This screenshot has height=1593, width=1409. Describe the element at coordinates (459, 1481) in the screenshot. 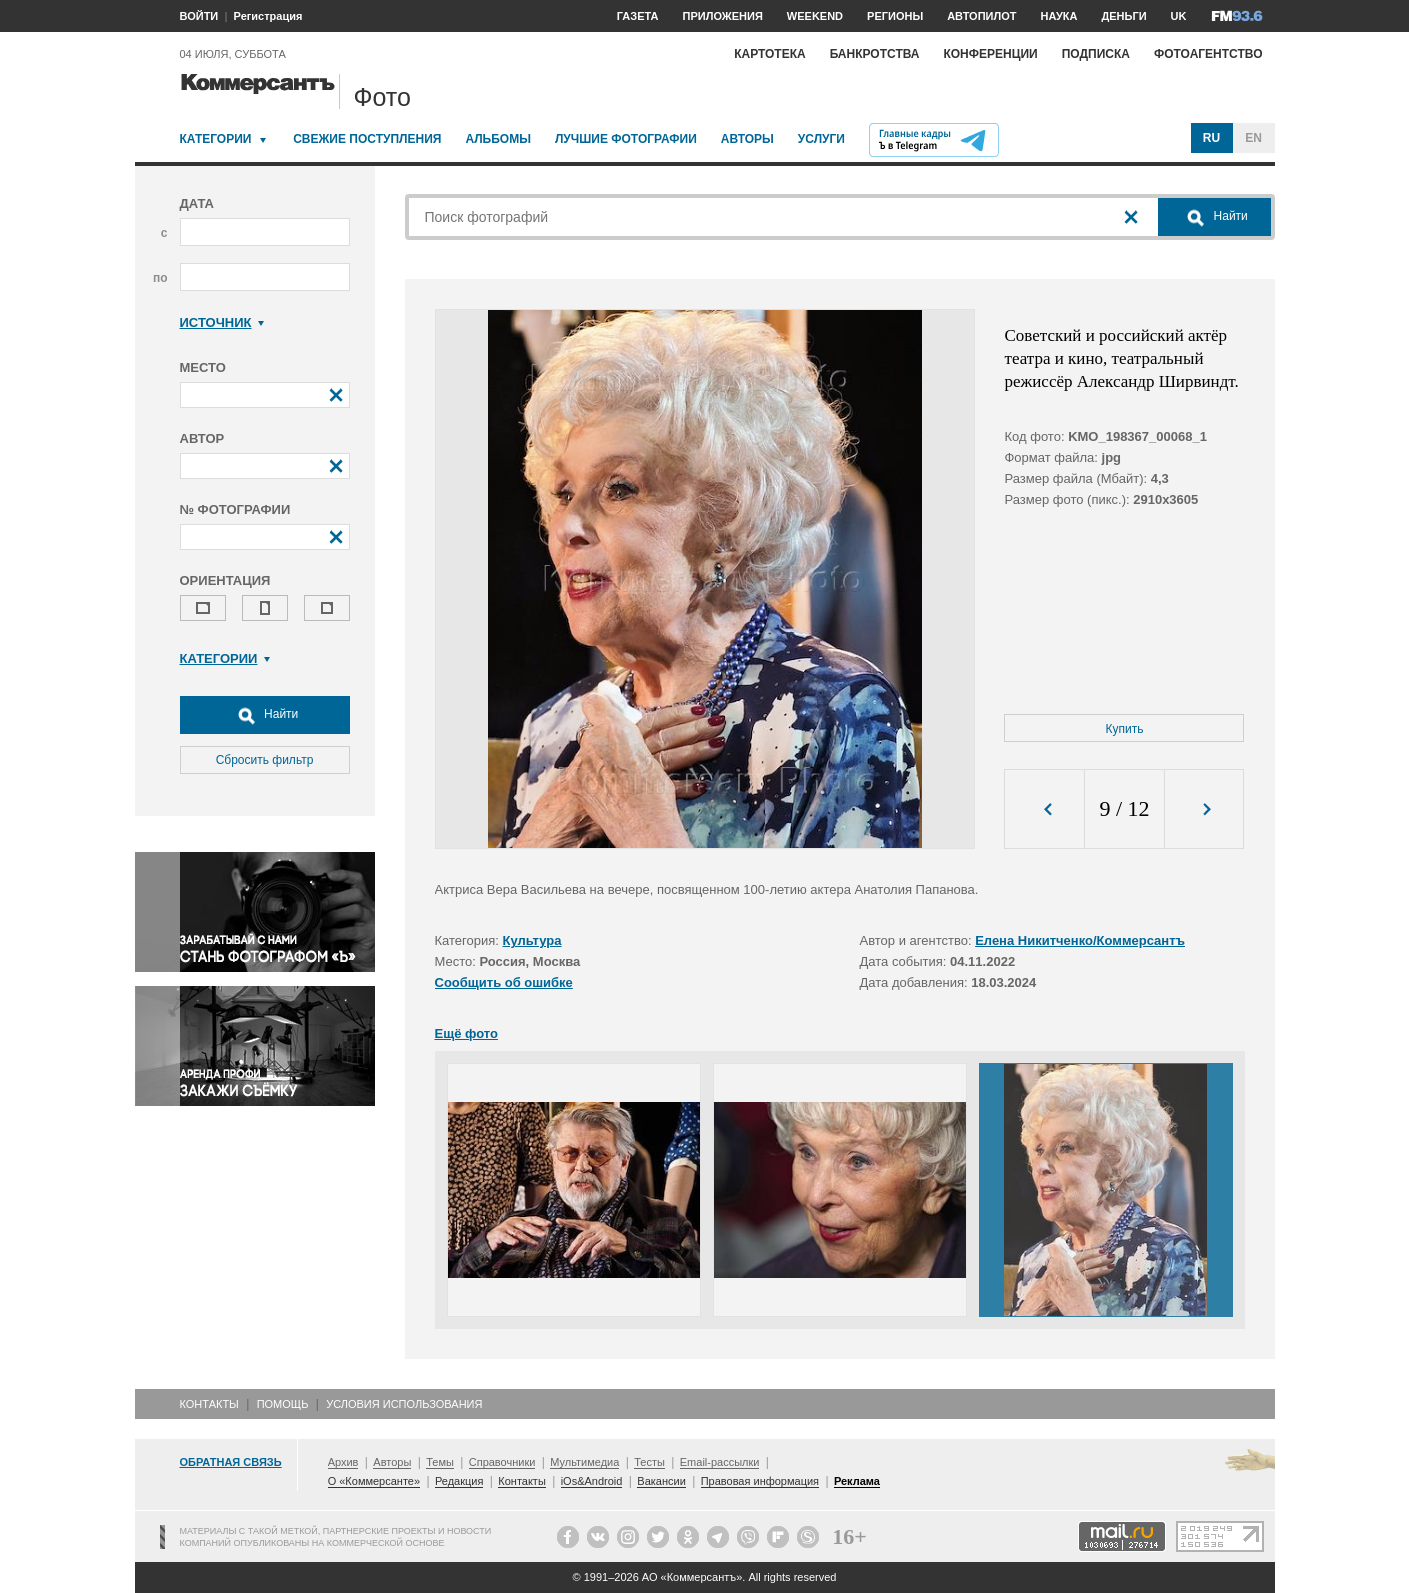

I see `Редакция` at that location.